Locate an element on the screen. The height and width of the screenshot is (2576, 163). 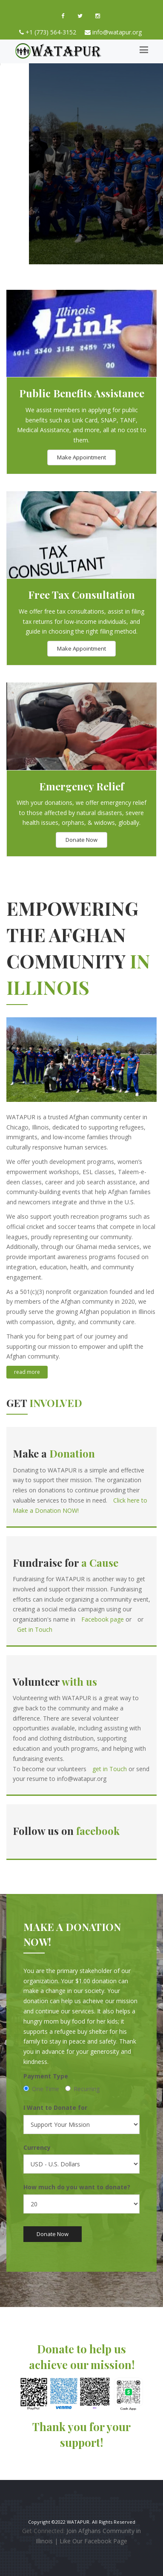
info@watapur.org is located at coordinates (117, 32).